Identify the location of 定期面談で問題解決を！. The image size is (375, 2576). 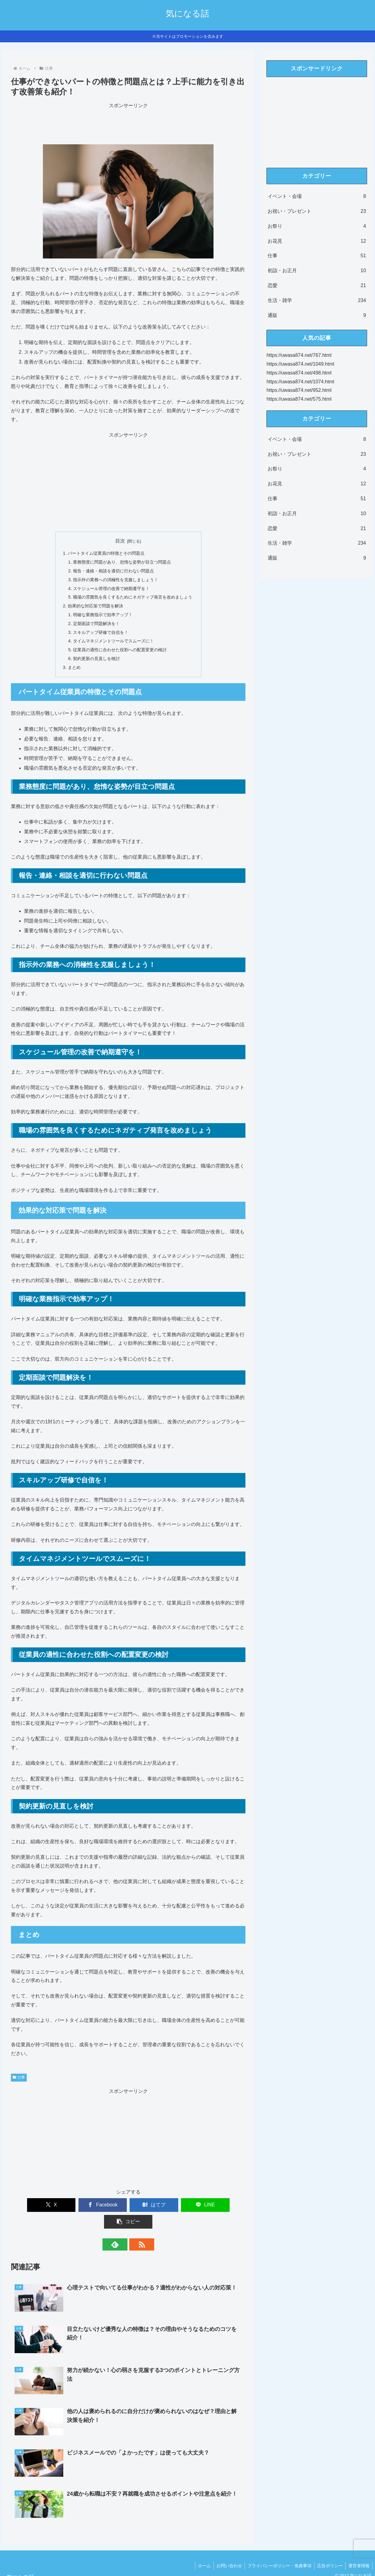
(96, 623).